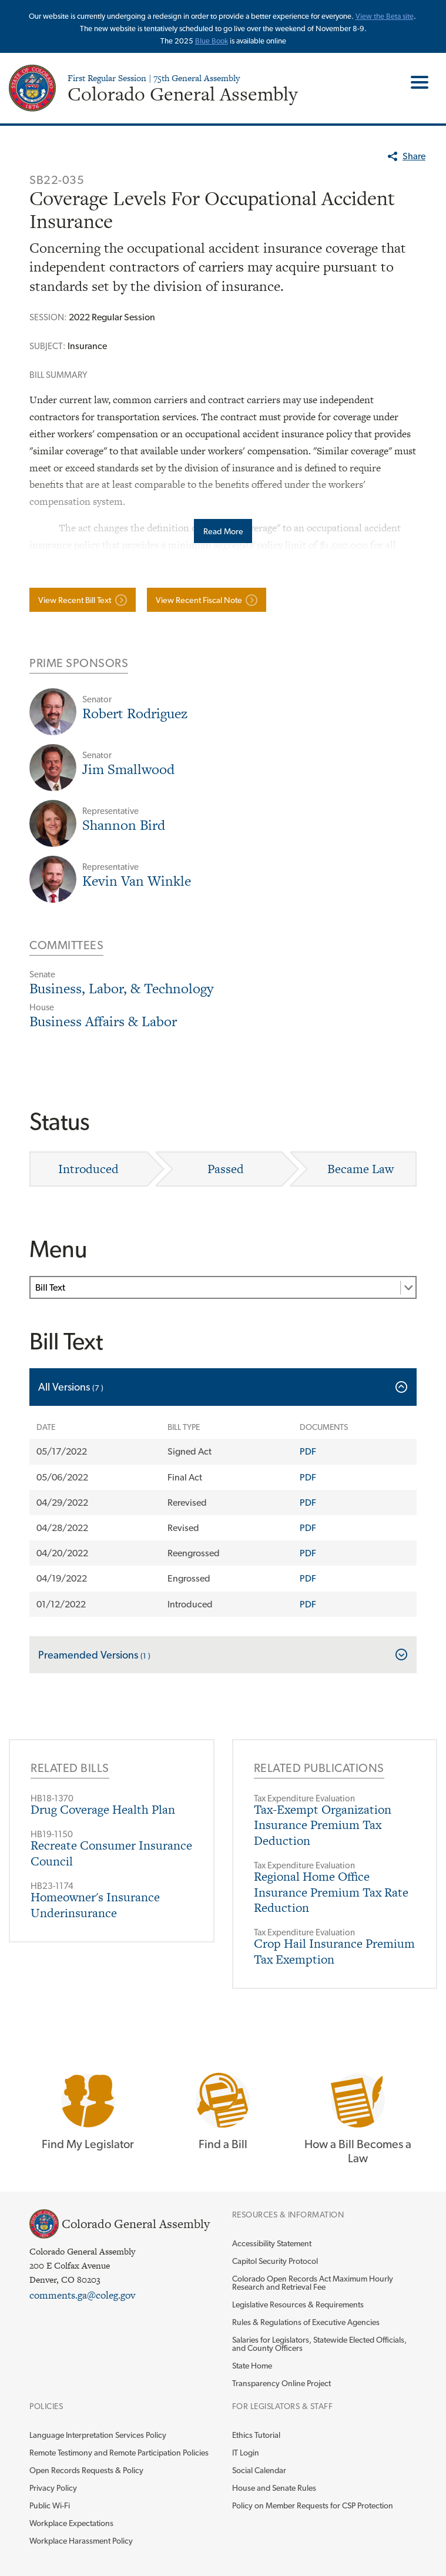 Image resolution: width=446 pixels, height=2576 pixels. Describe the element at coordinates (199, 600) in the screenshot. I see `View Recent Fiscal Note` at that location.